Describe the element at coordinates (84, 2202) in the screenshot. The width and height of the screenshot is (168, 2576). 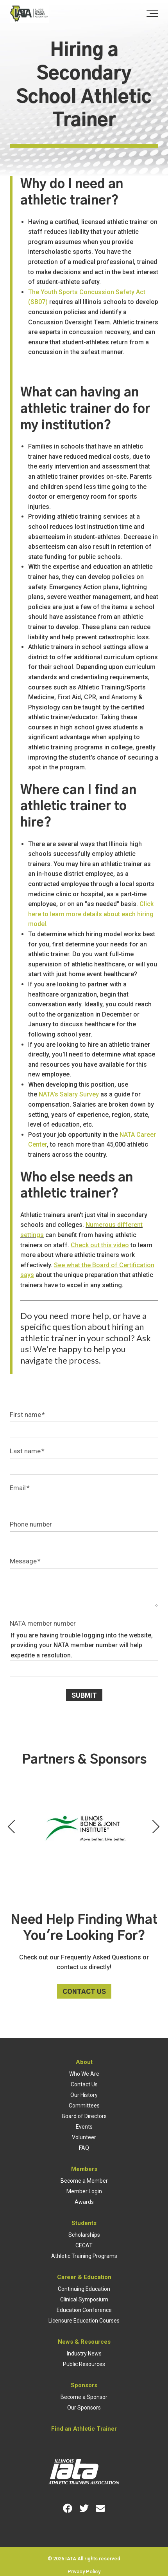
I see `Awards [menuitem]` at that location.